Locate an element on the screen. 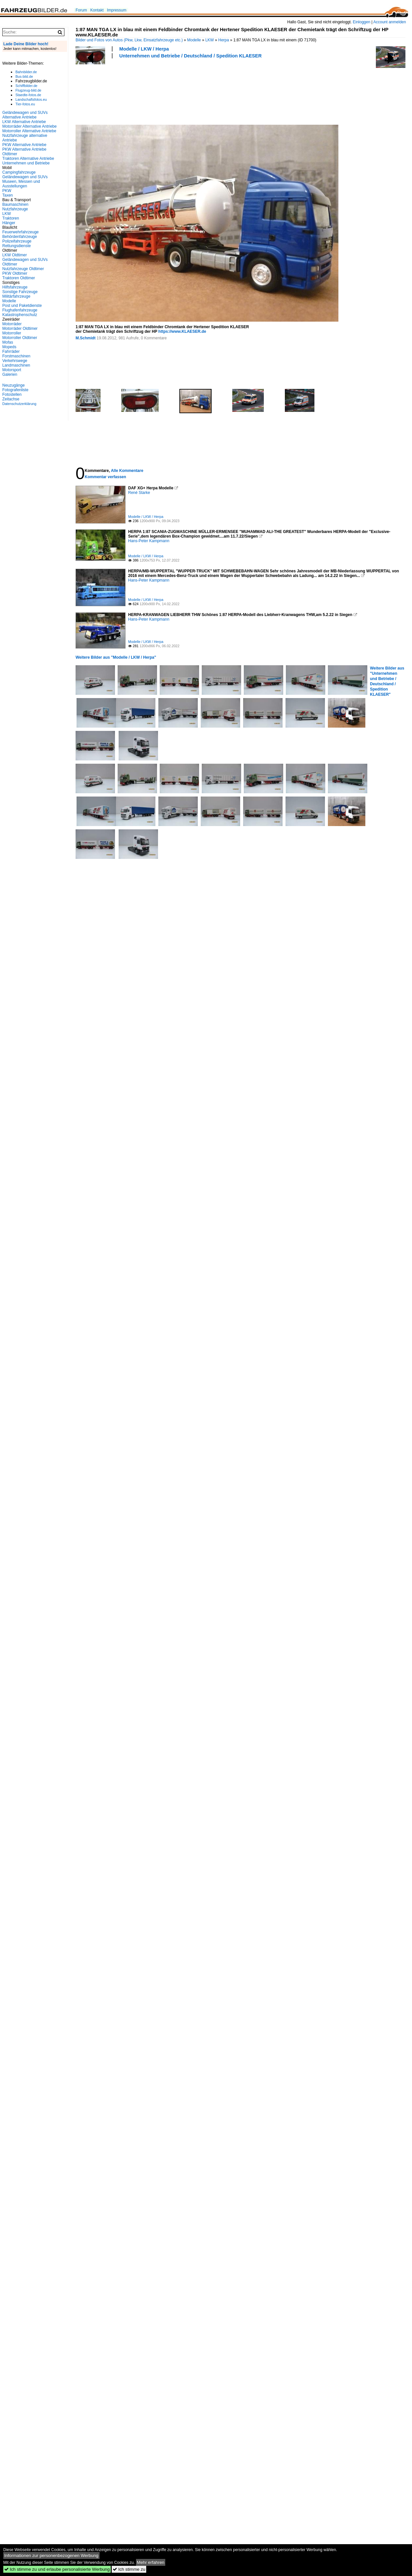 This screenshot has height=2576, width=412. Polizeifahrzeuge is located at coordinates (17, 241).